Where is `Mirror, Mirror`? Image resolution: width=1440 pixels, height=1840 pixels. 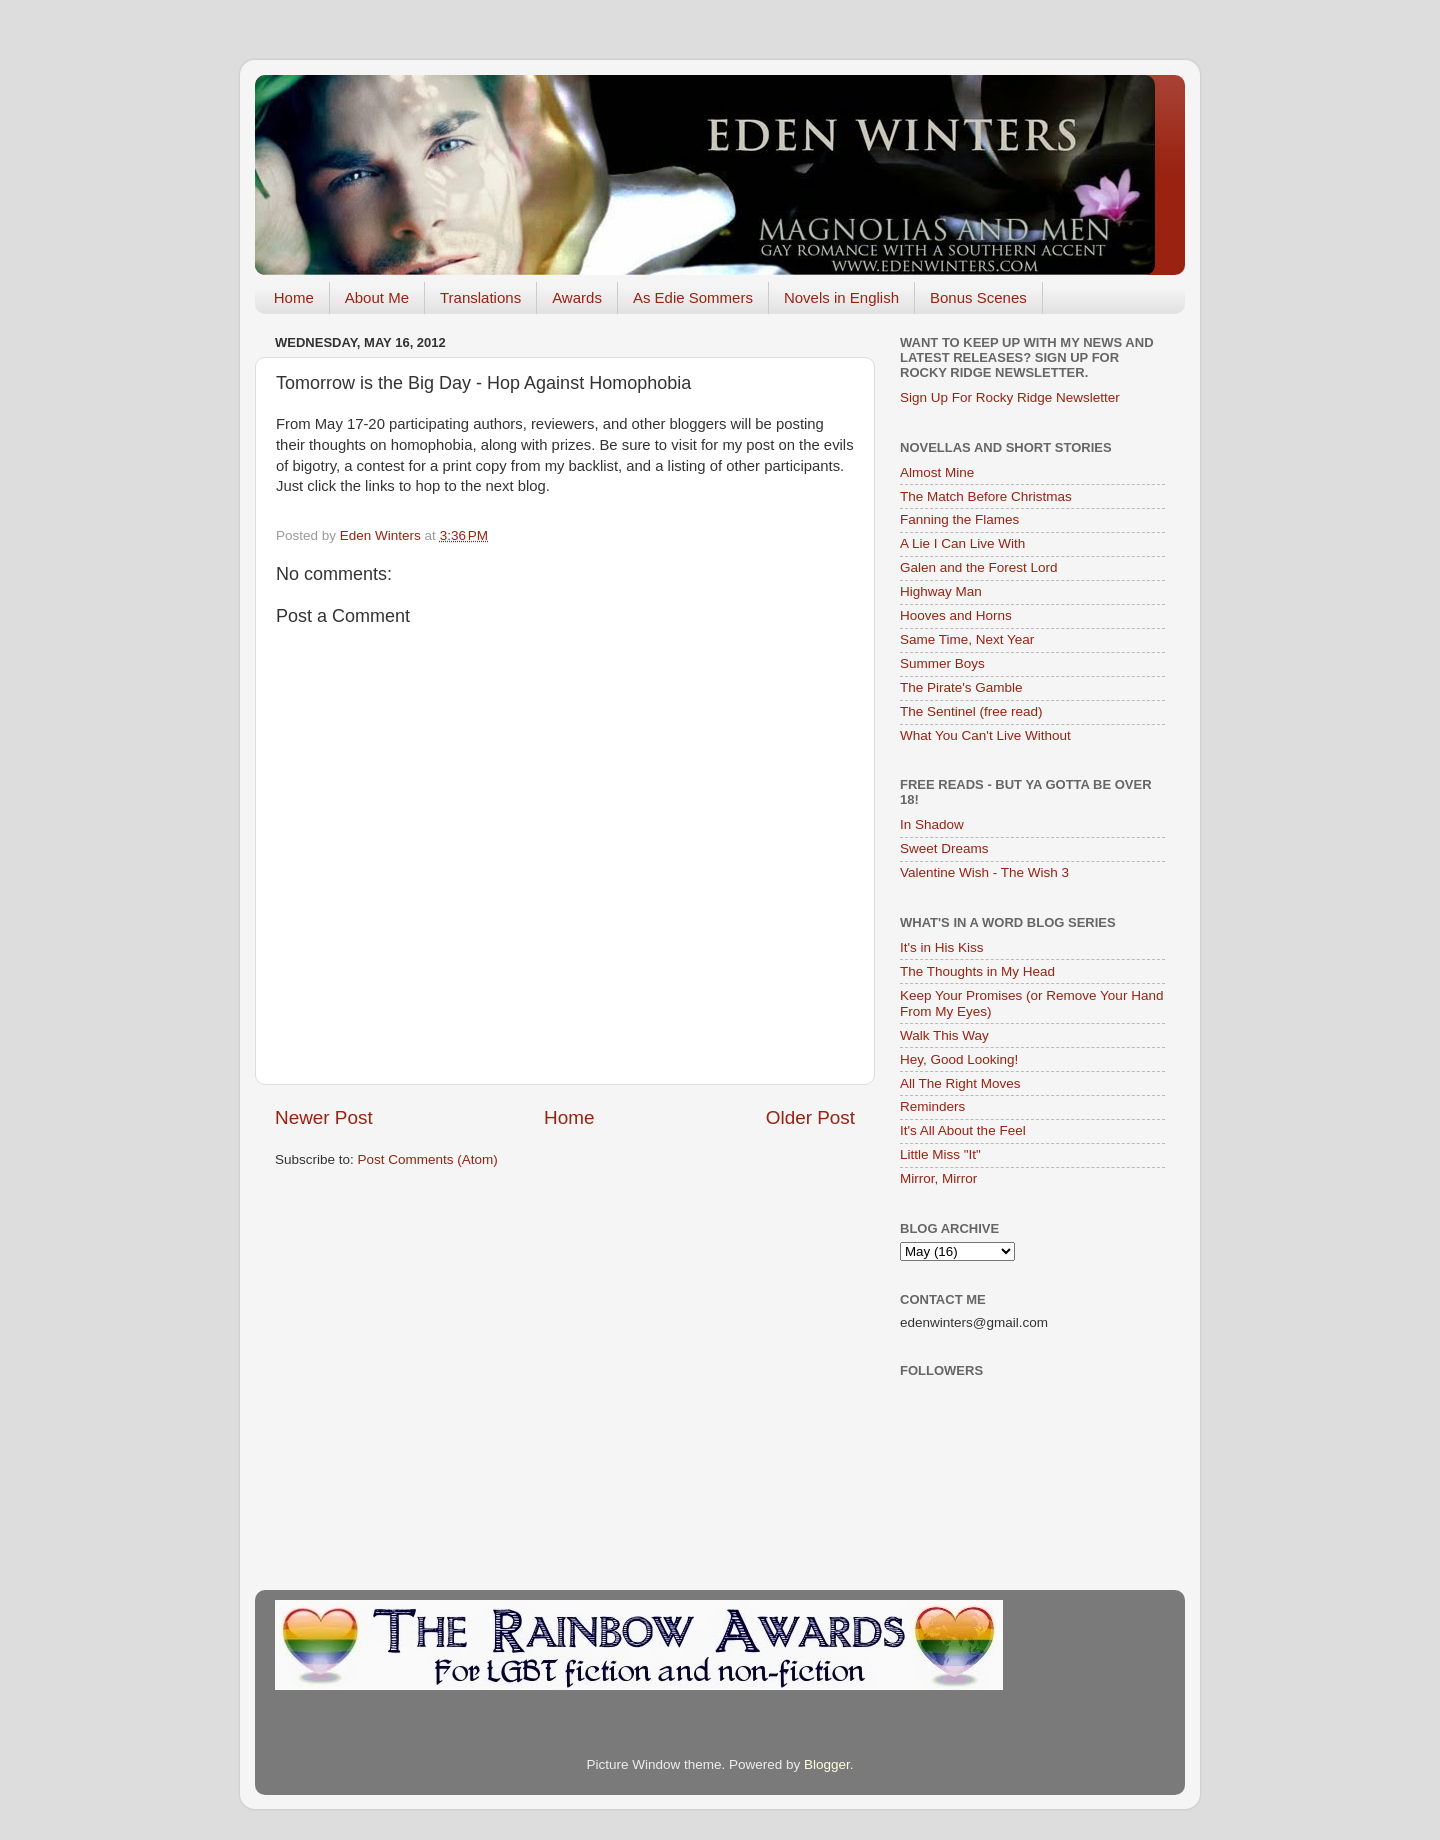 Mirror, Mirror is located at coordinates (938, 1178).